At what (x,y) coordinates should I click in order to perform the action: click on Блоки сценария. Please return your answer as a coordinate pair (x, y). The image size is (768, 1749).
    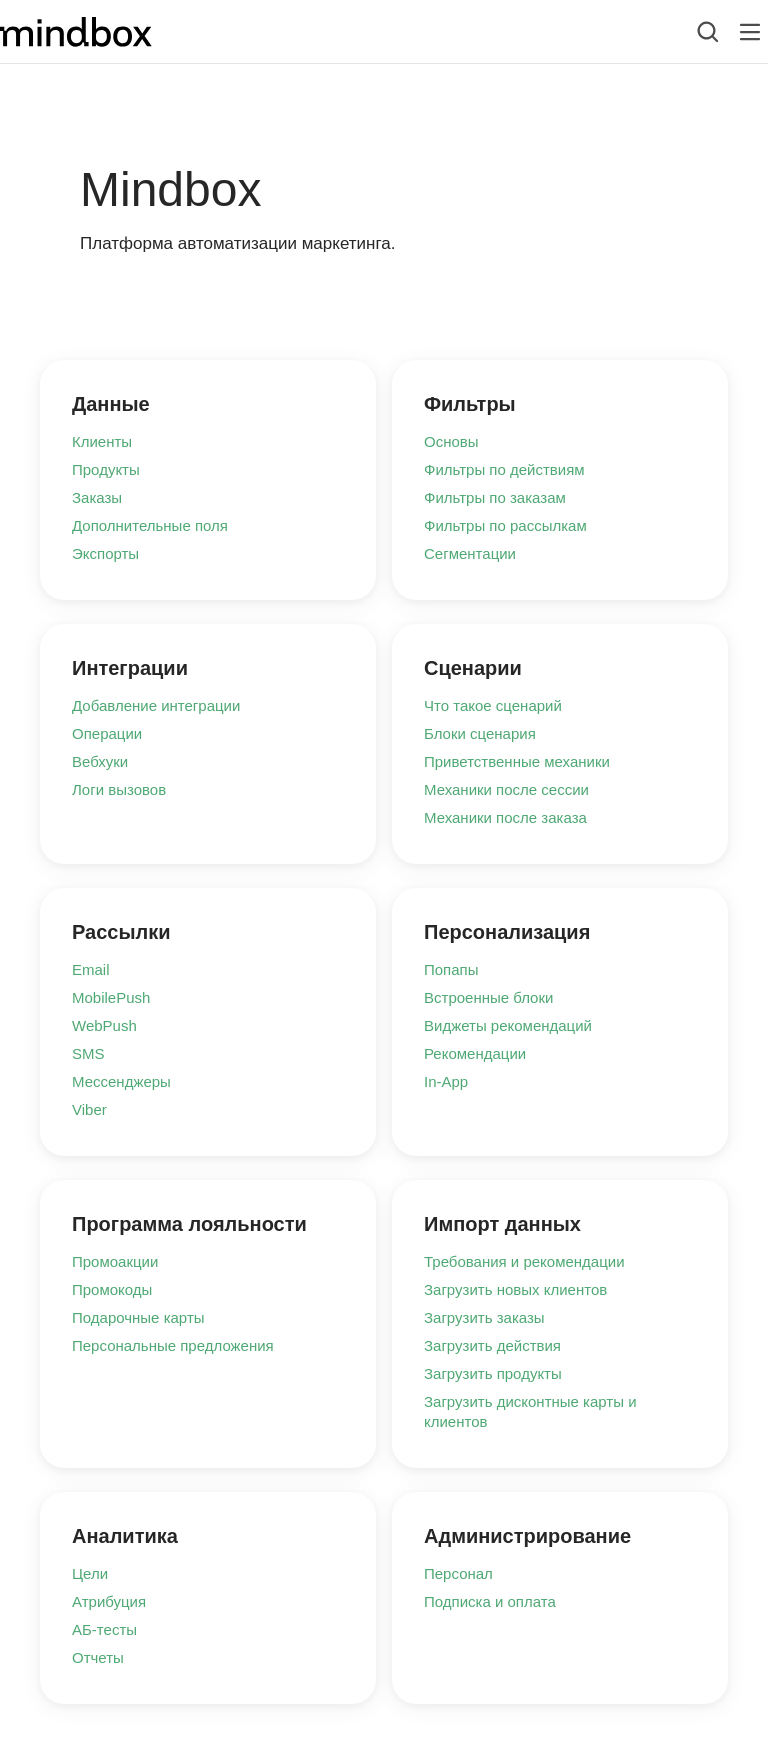
    Looking at the image, I should click on (480, 733).